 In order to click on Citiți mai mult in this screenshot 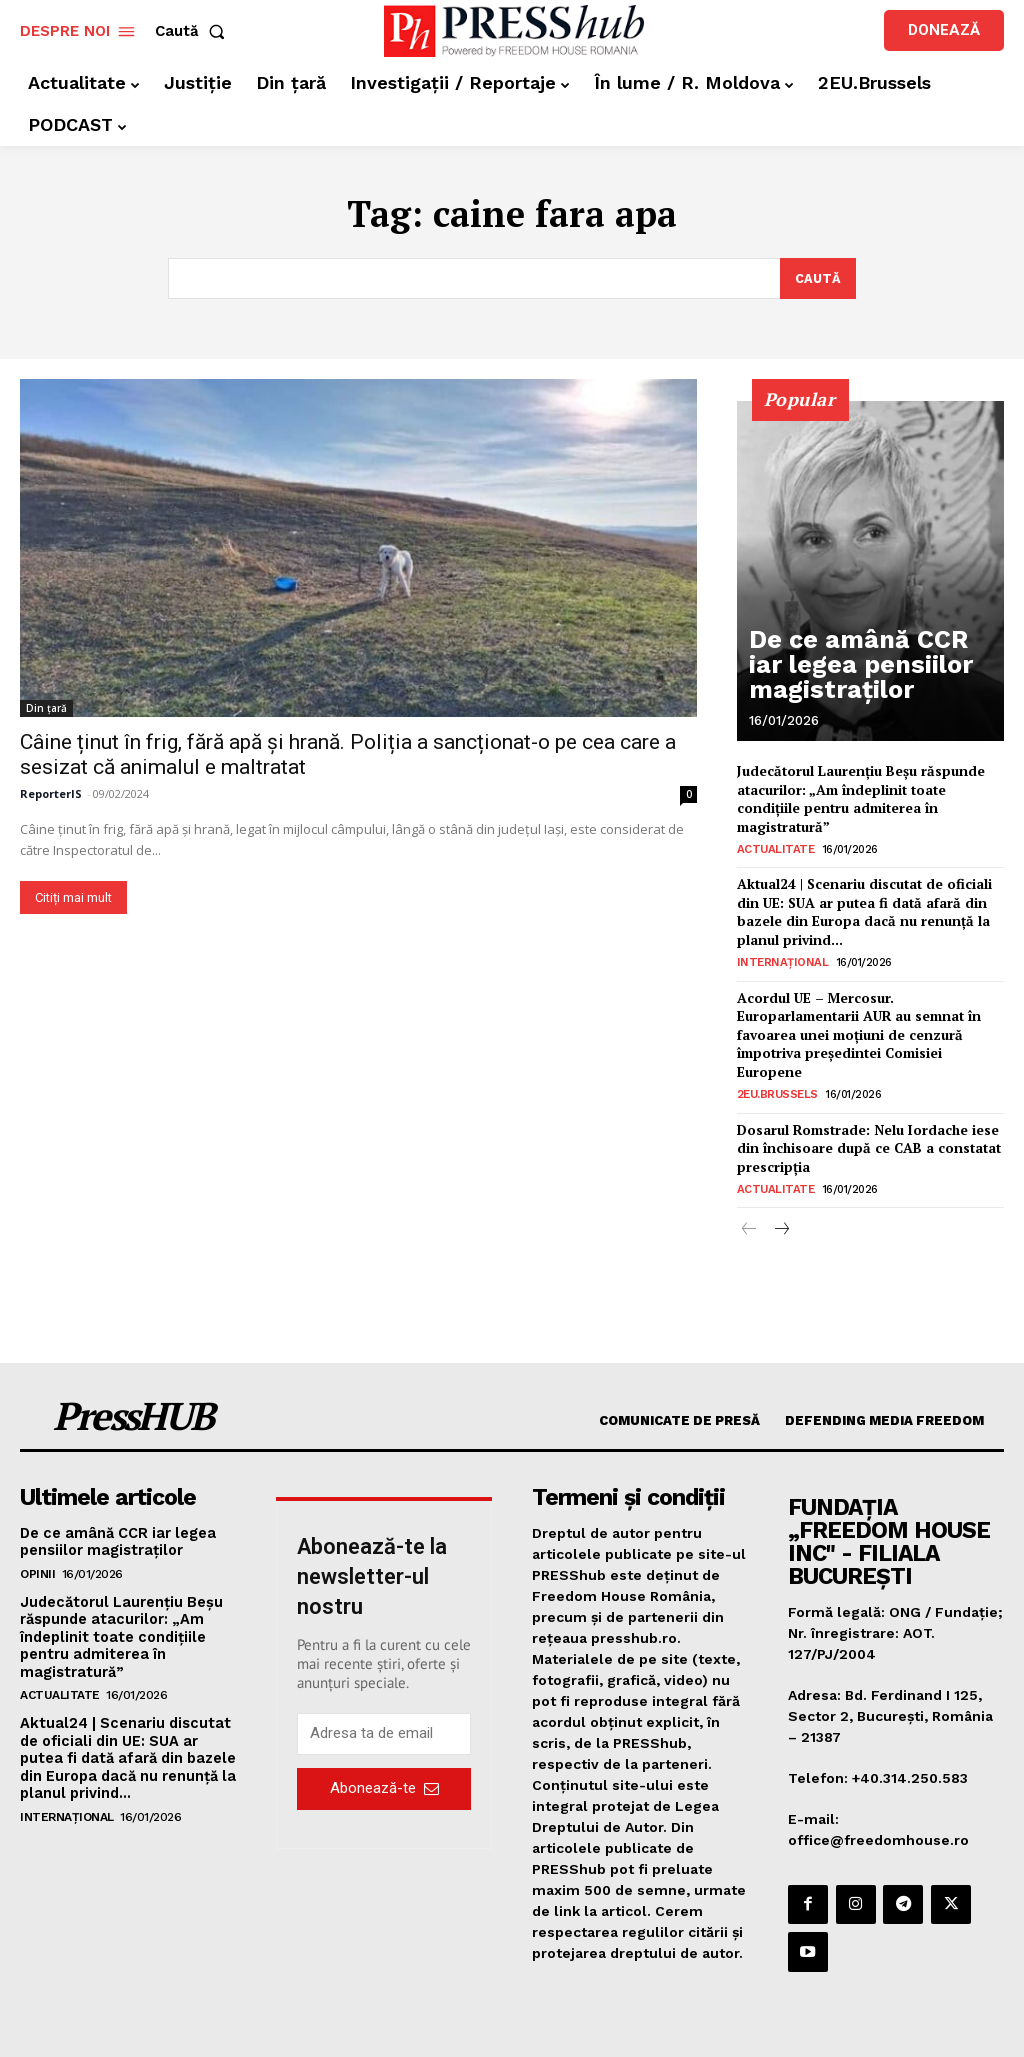, I will do `click(73, 898)`.